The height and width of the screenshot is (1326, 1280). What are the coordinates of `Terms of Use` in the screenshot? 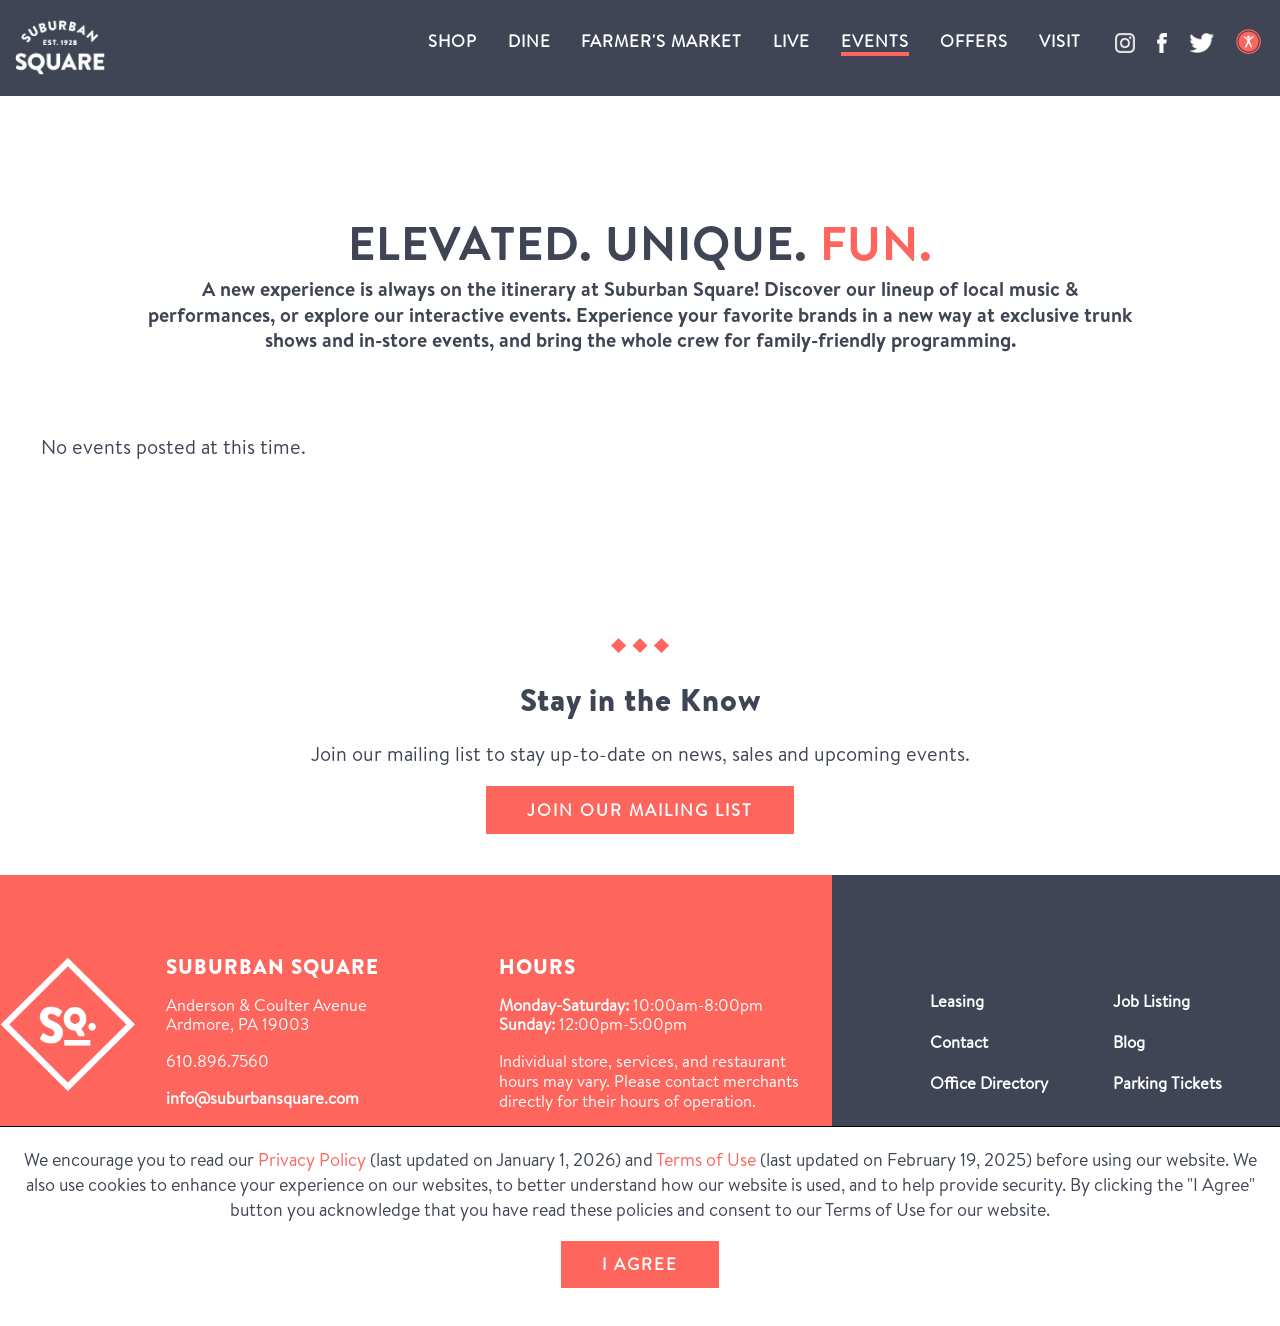 It's located at (706, 1159).